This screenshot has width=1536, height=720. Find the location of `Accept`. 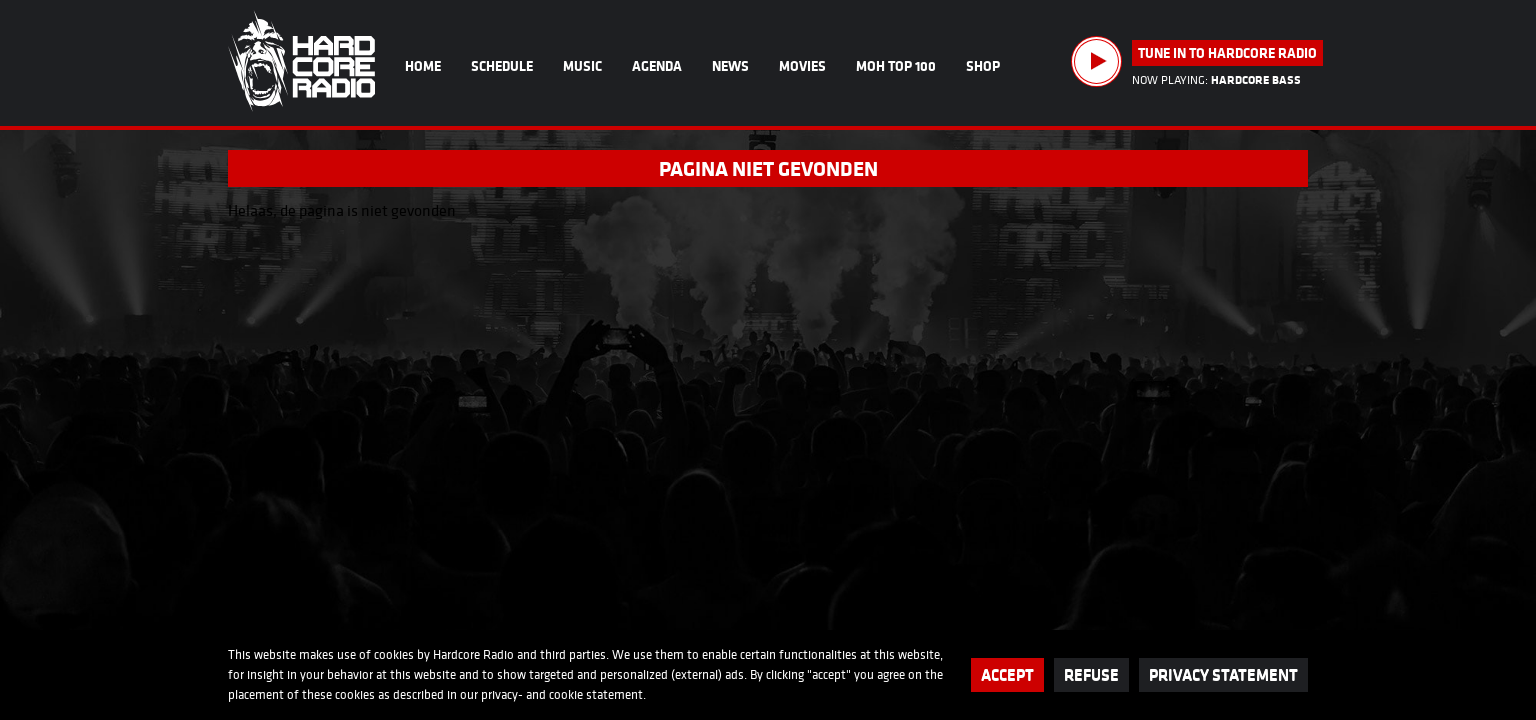

Accept is located at coordinates (1007, 674).